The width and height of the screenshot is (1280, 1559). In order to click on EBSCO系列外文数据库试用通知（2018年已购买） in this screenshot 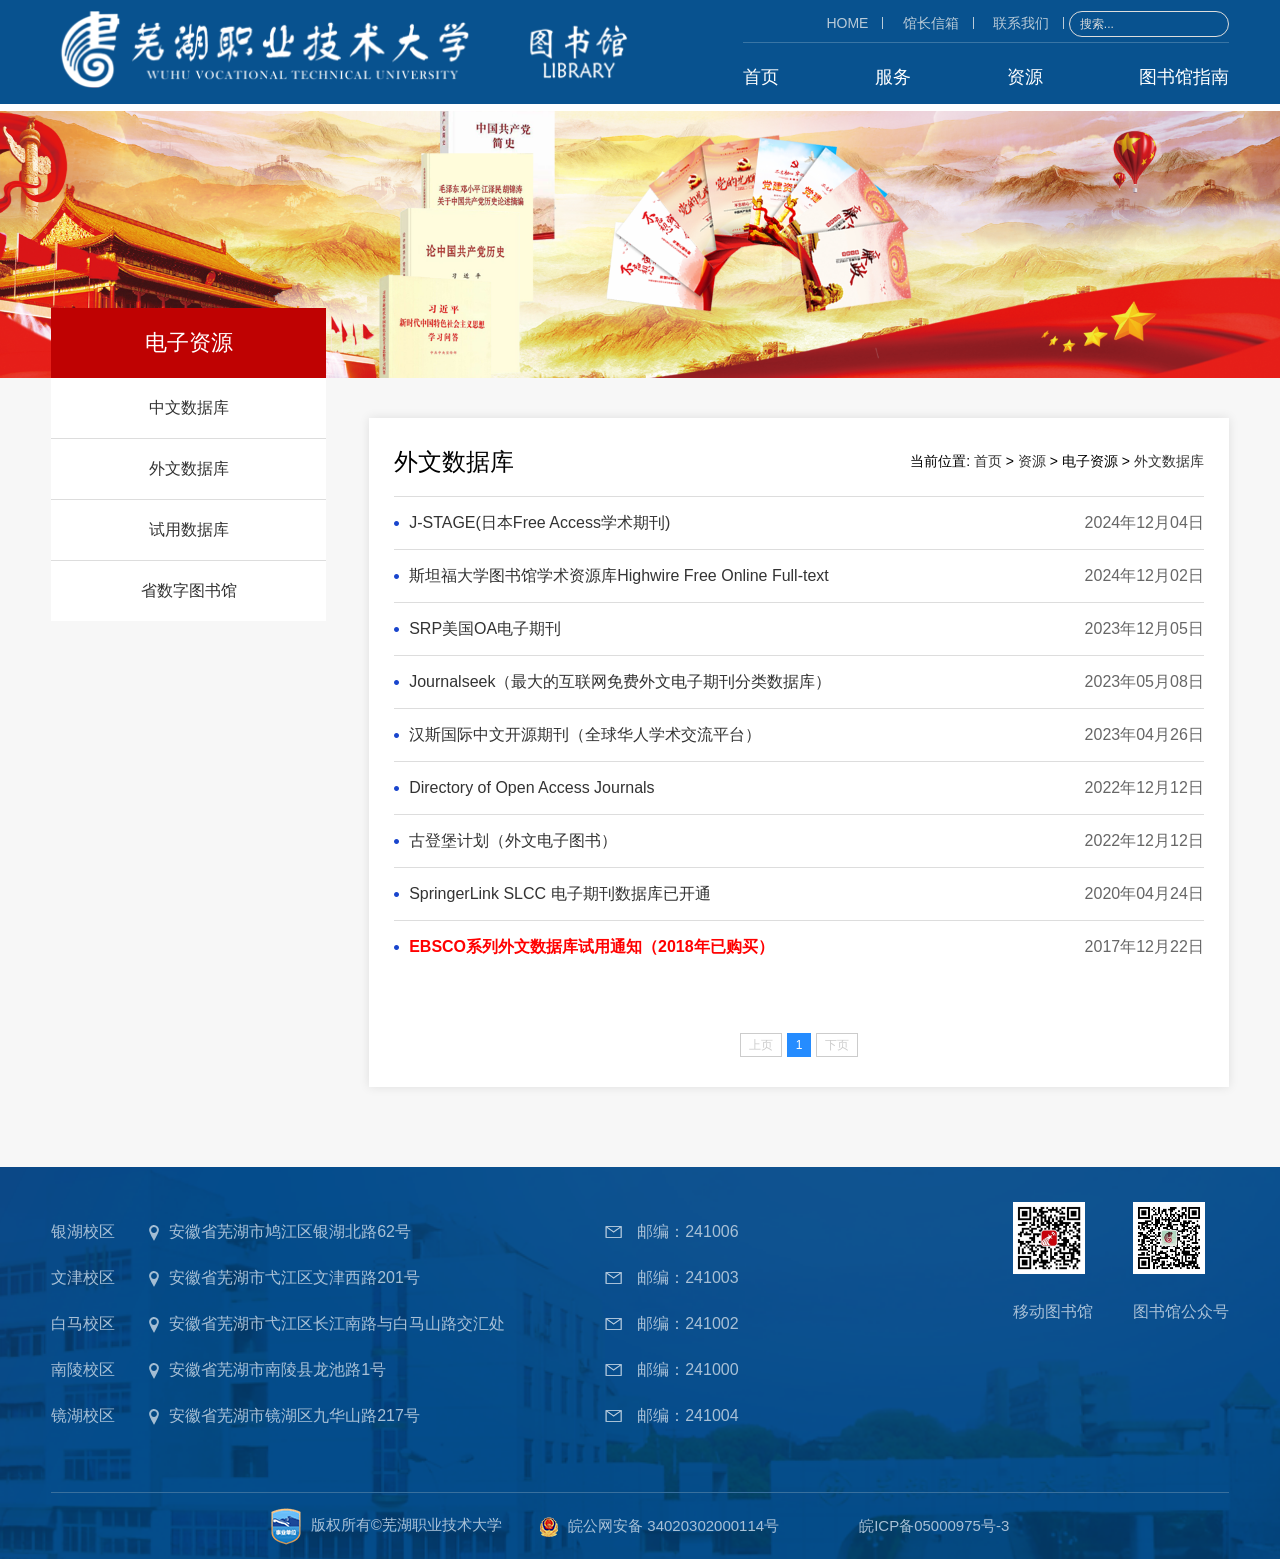, I will do `click(591, 945)`.